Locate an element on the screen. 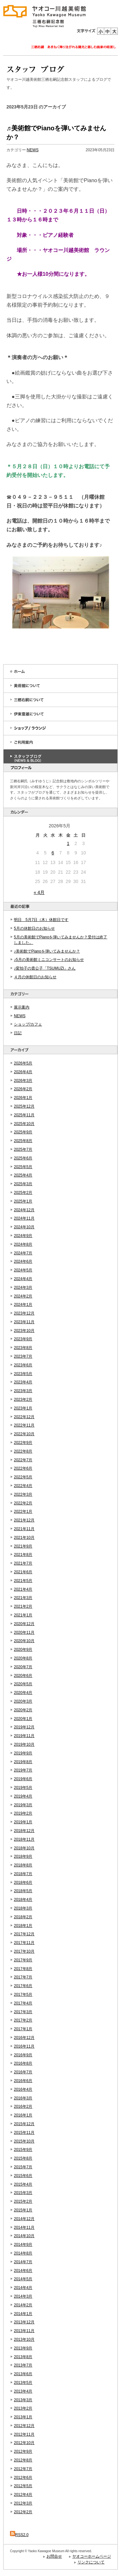  2013年7月 is located at coordinates (23, 2365).